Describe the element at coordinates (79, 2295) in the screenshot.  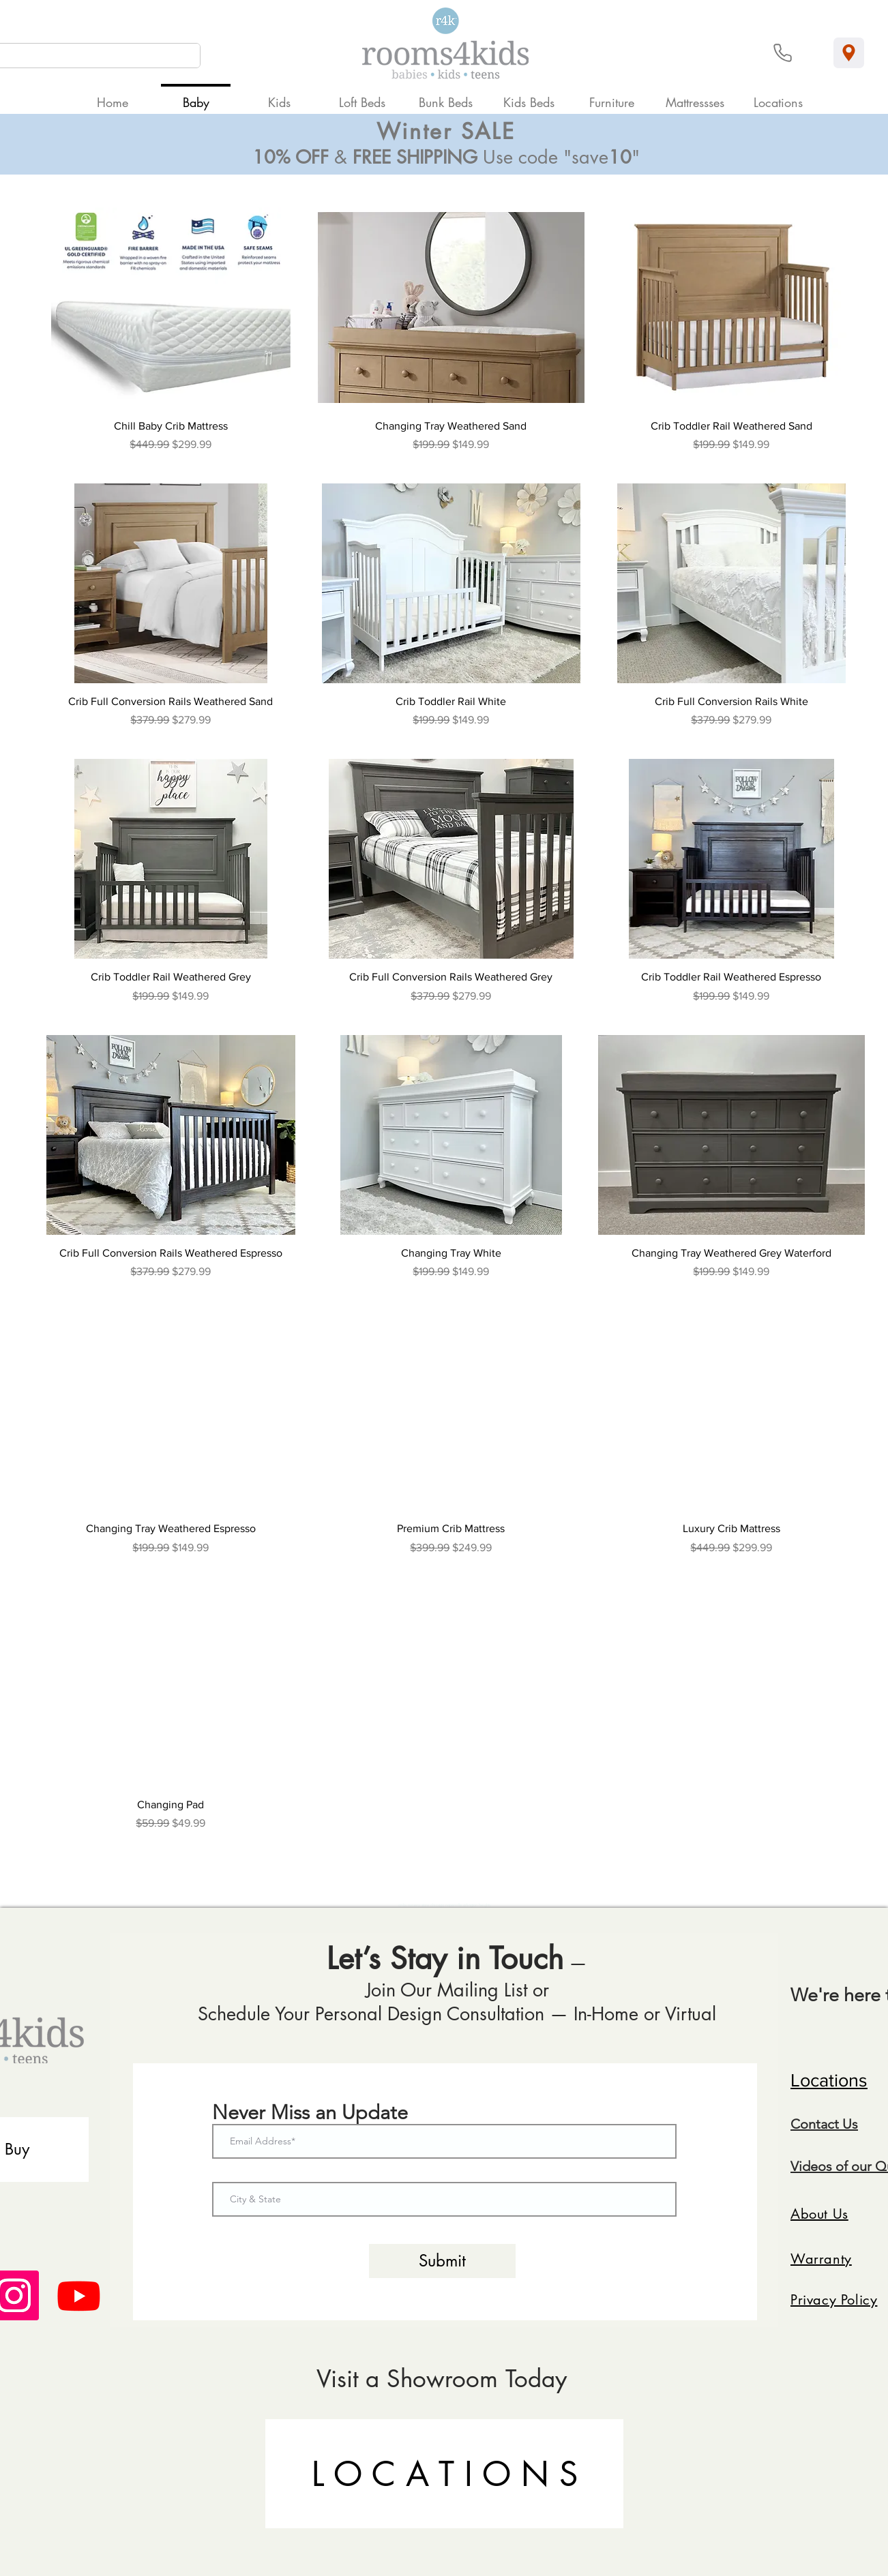
I see `[Youtube]` at that location.